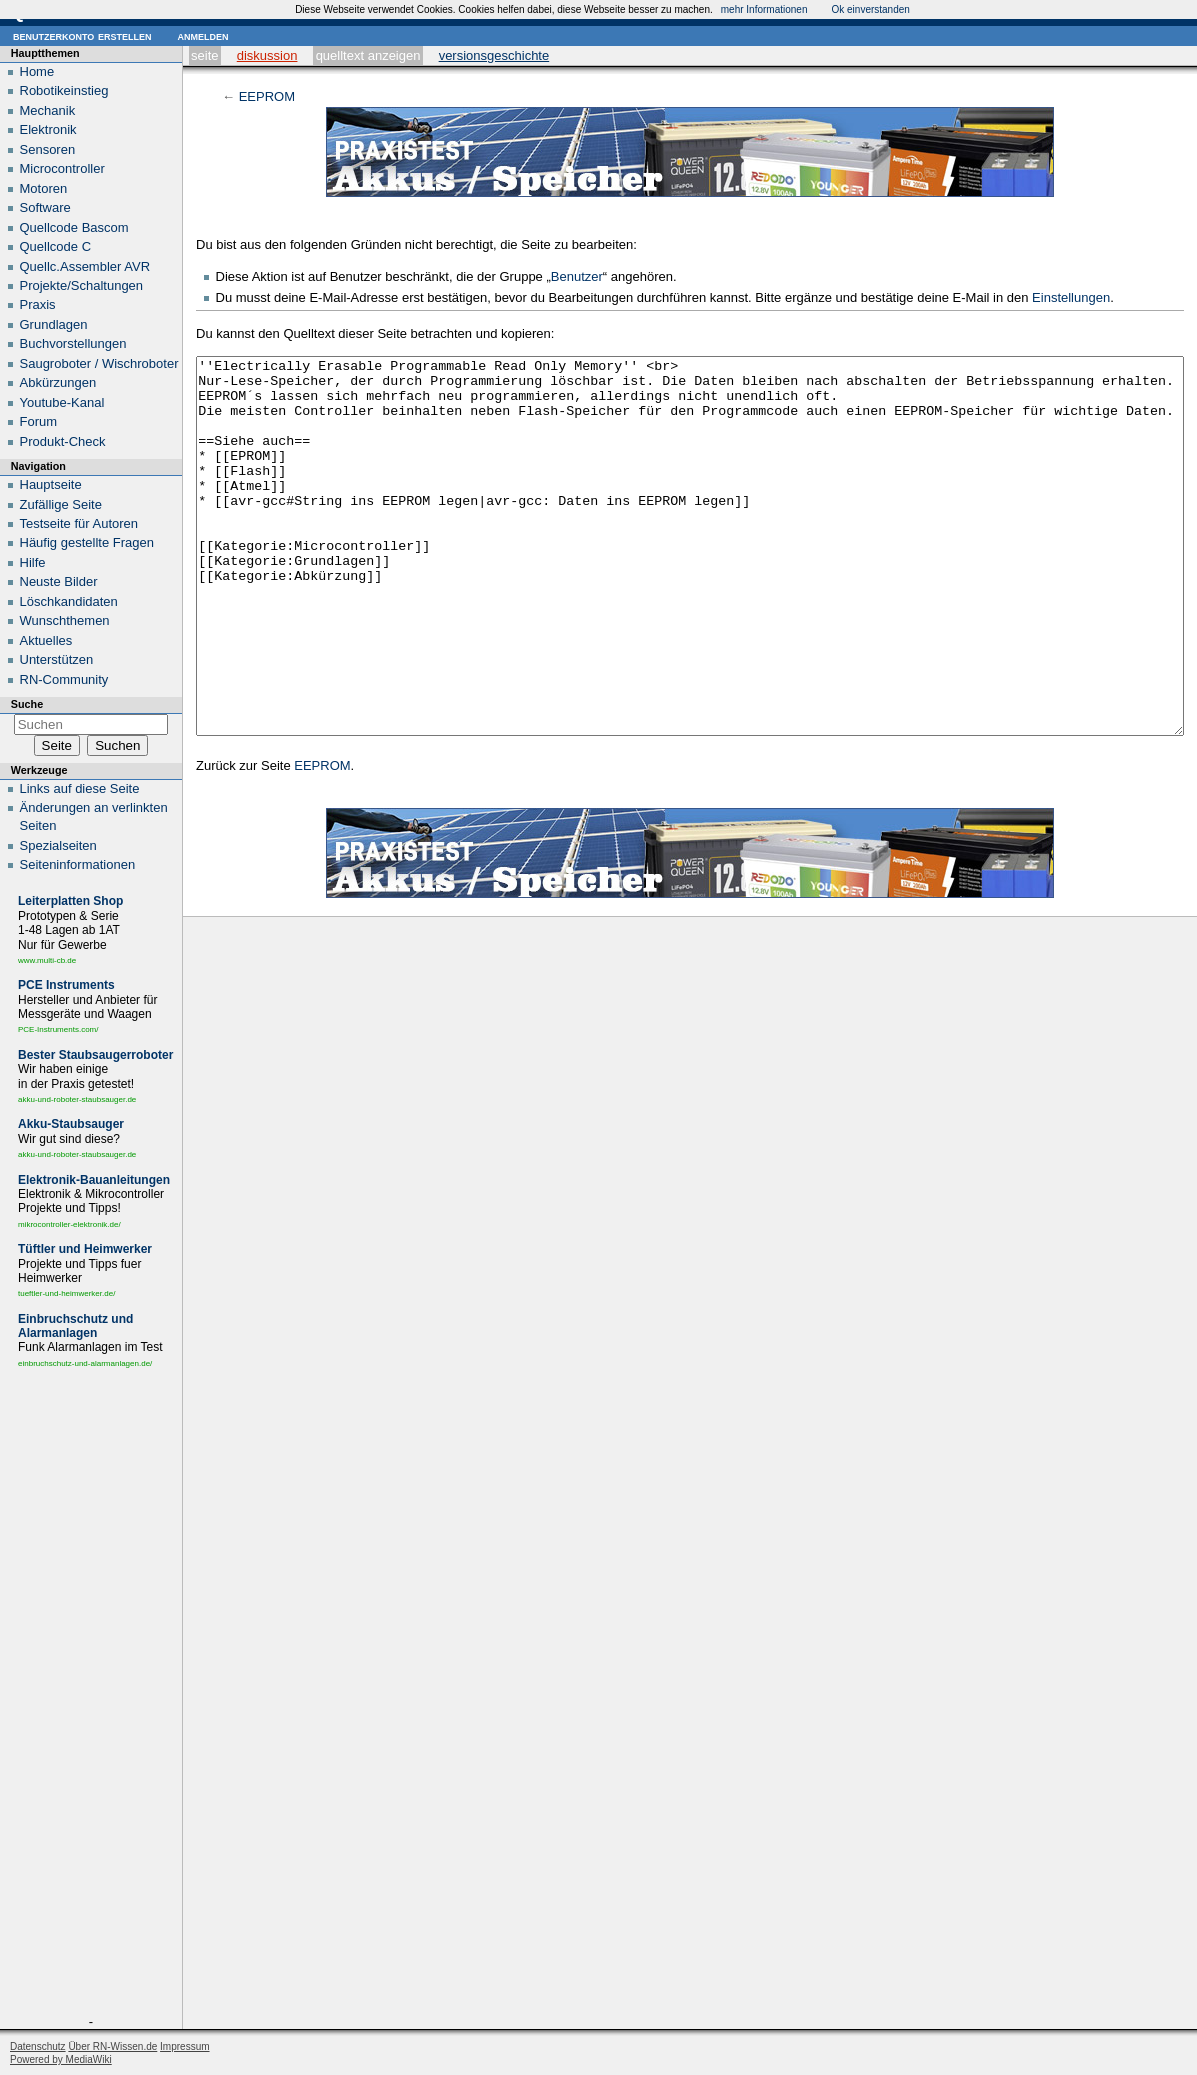 The image size is (1197, 2075). Describe the element at coordinates (45, 207) in the screenshot. I see `Software` at that location.